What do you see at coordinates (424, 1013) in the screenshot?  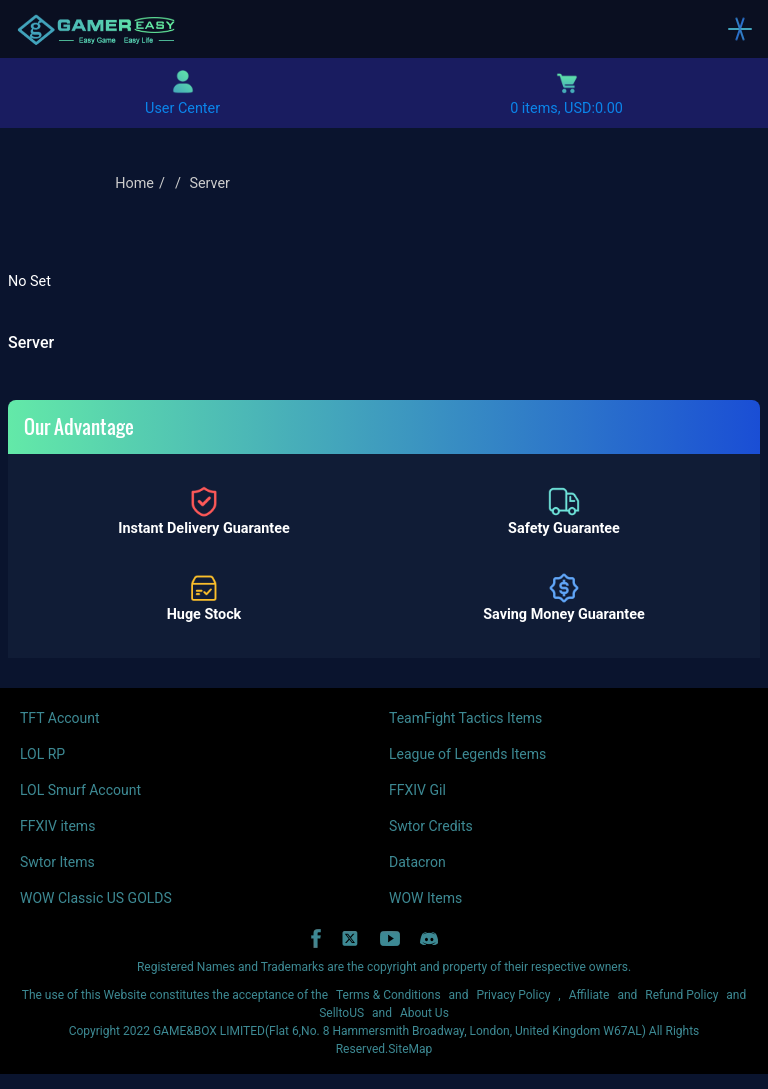 I see `About Us` at bounding box center [424, 1013].